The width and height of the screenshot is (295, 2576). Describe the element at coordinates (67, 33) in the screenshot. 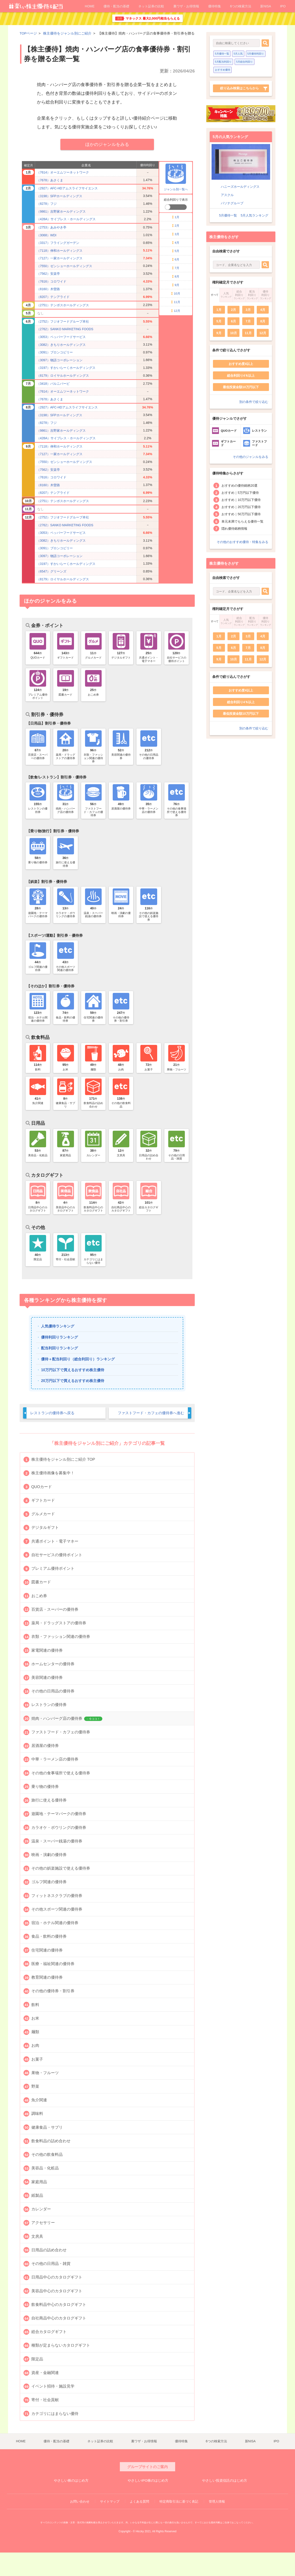

I see `株主優待をジャンル別にご紹介` at that location.